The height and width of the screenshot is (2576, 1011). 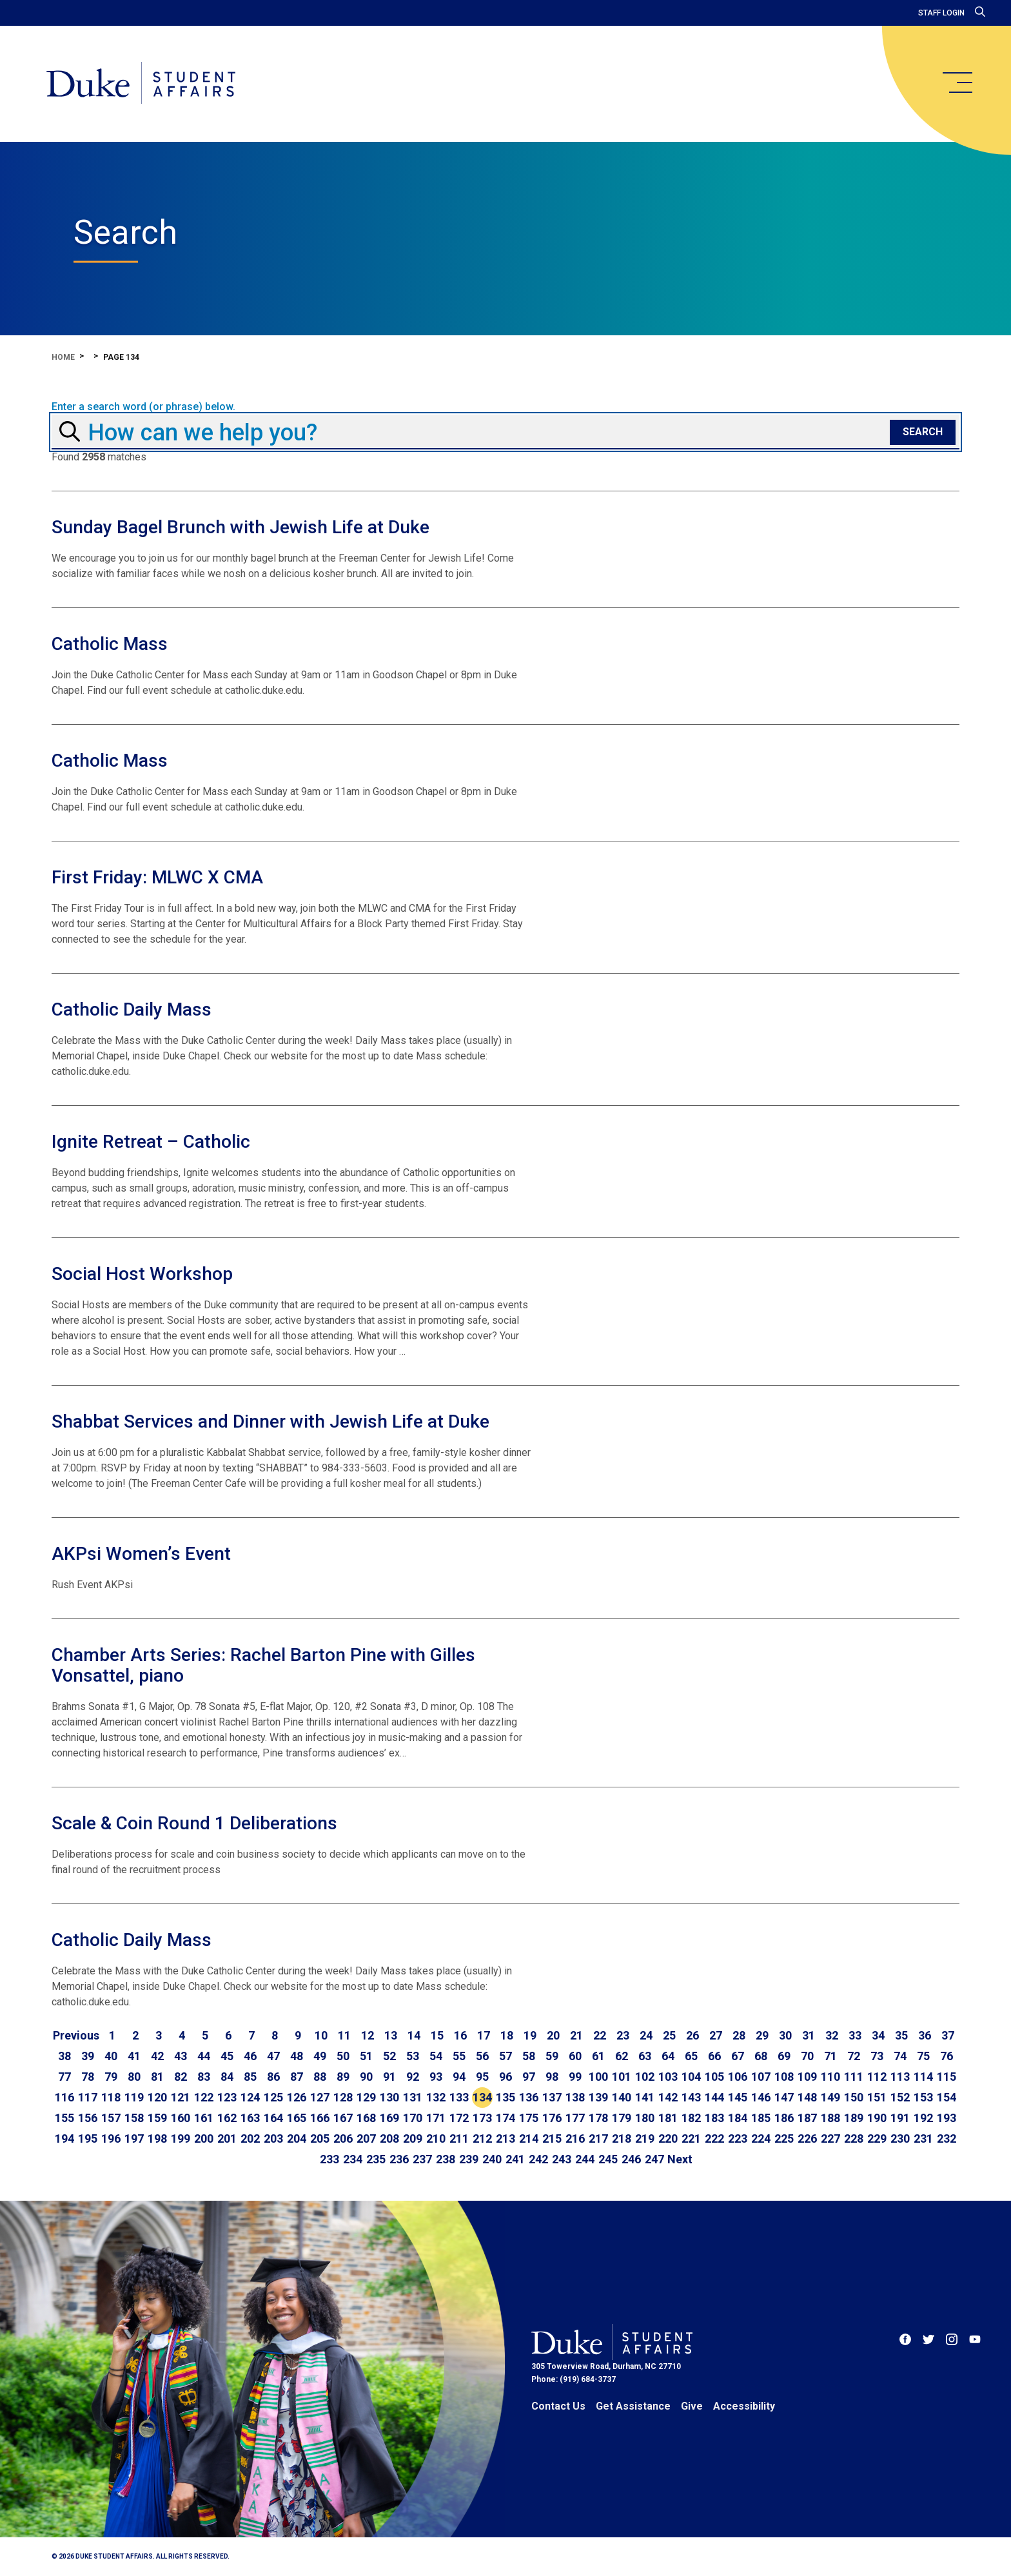 I want to click on 217, so click(x=598, y=2138).